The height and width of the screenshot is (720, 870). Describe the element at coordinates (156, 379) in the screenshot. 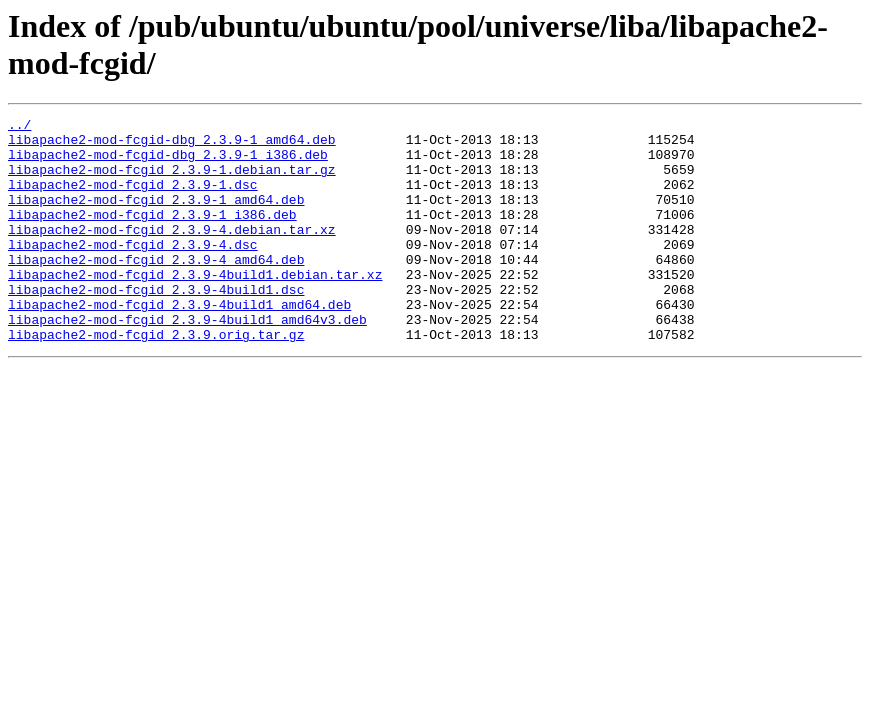

I see `libapache2-mod-fcgid_2.3.9.orig.tar.gz` at that location.